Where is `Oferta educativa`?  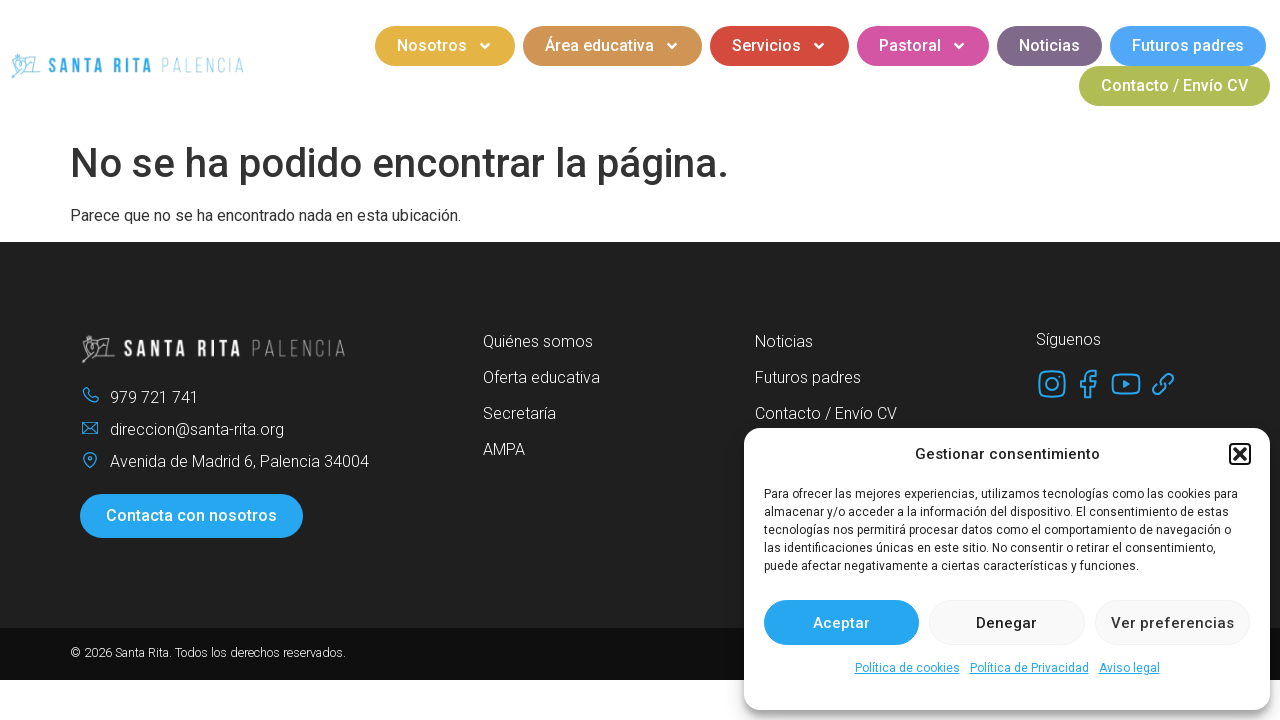 Oferta educativa is located at coordinates (541, 377).